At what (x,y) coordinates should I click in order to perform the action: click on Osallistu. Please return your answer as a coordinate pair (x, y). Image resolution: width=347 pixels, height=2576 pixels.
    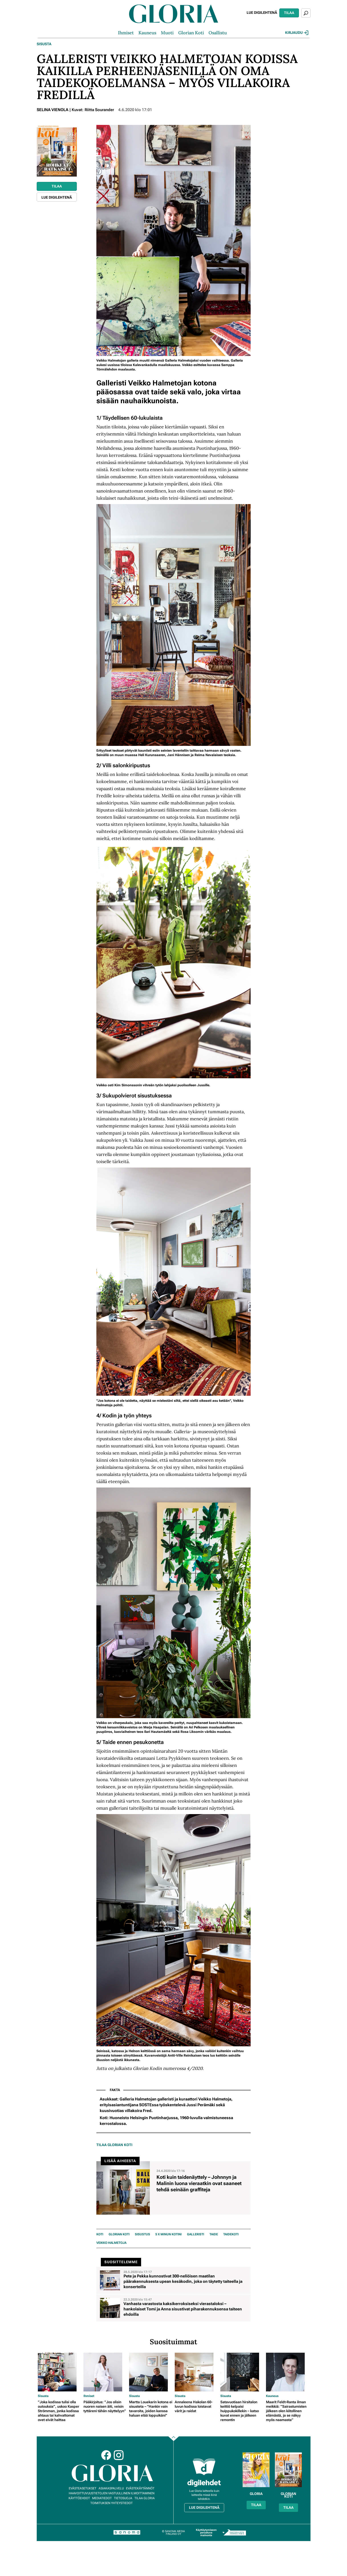
    Looking at the image, I should click on (218, 32).